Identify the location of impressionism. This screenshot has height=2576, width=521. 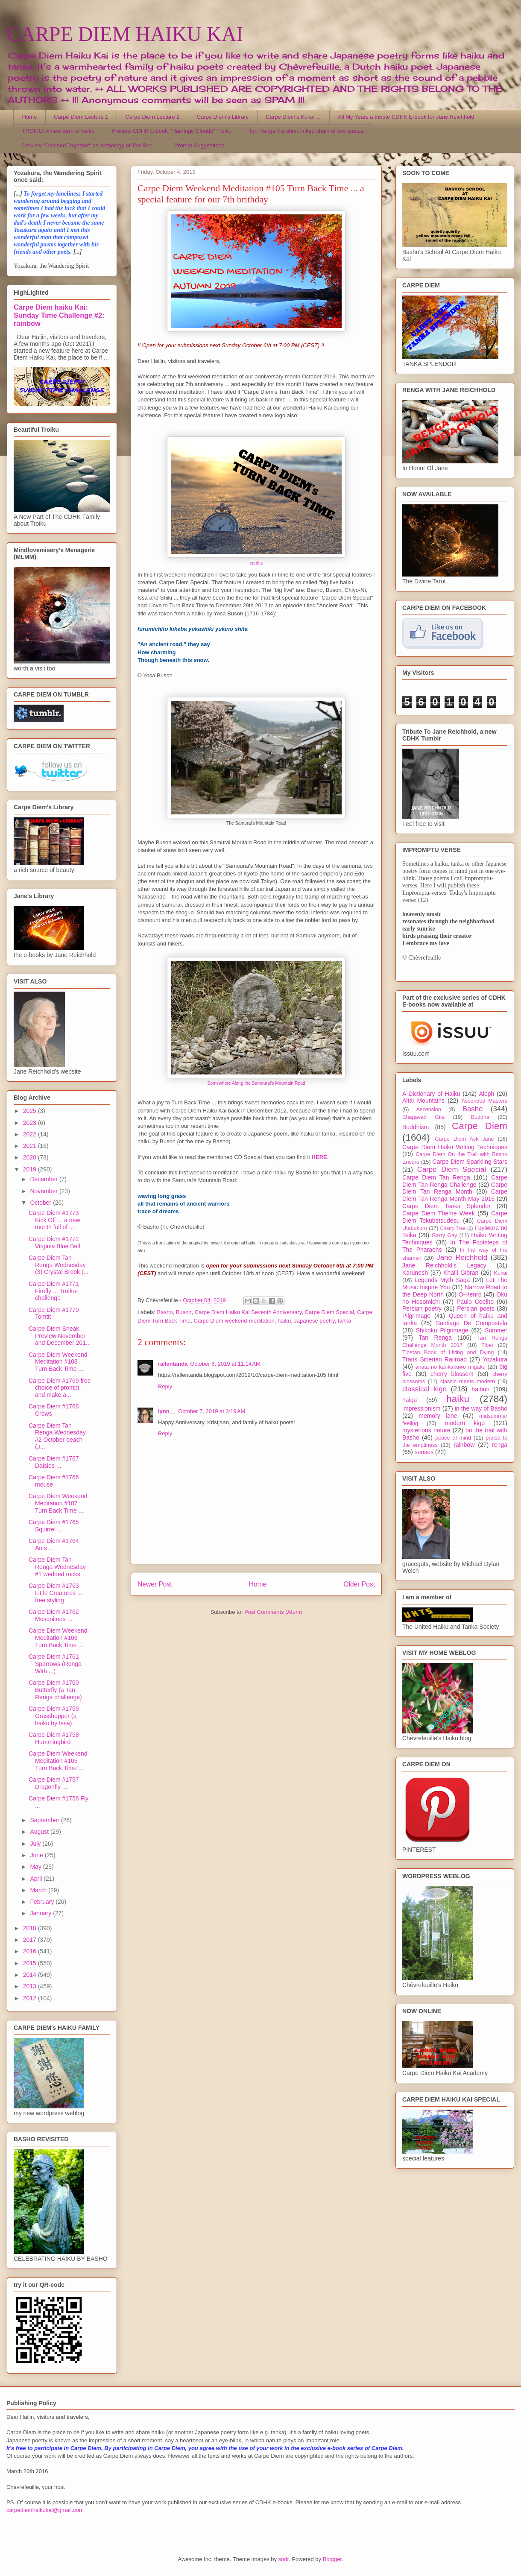
(421, 1408).